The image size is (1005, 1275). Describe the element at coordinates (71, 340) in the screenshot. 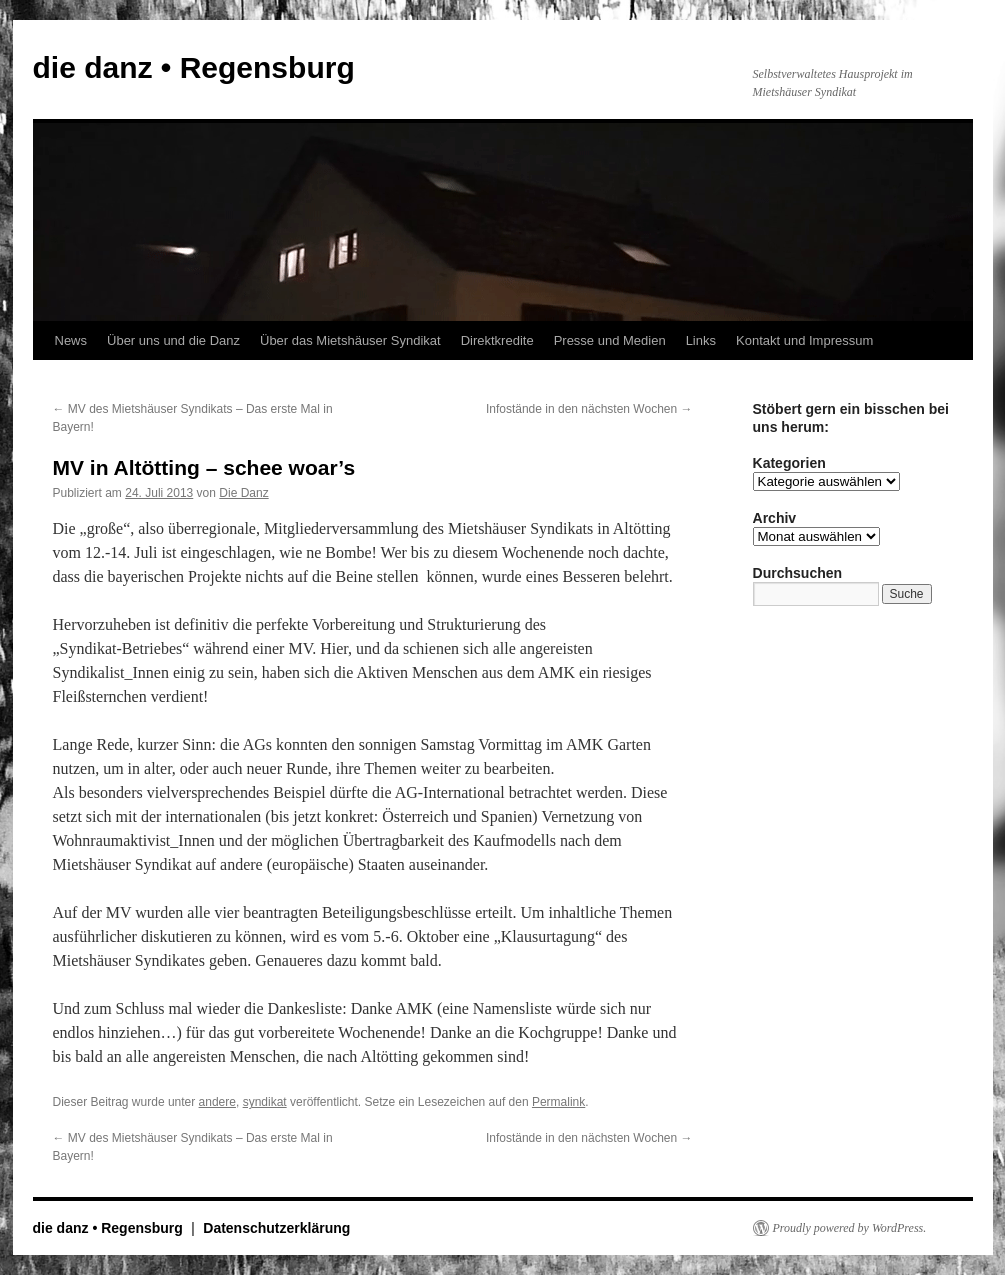

I see `News` at that location.